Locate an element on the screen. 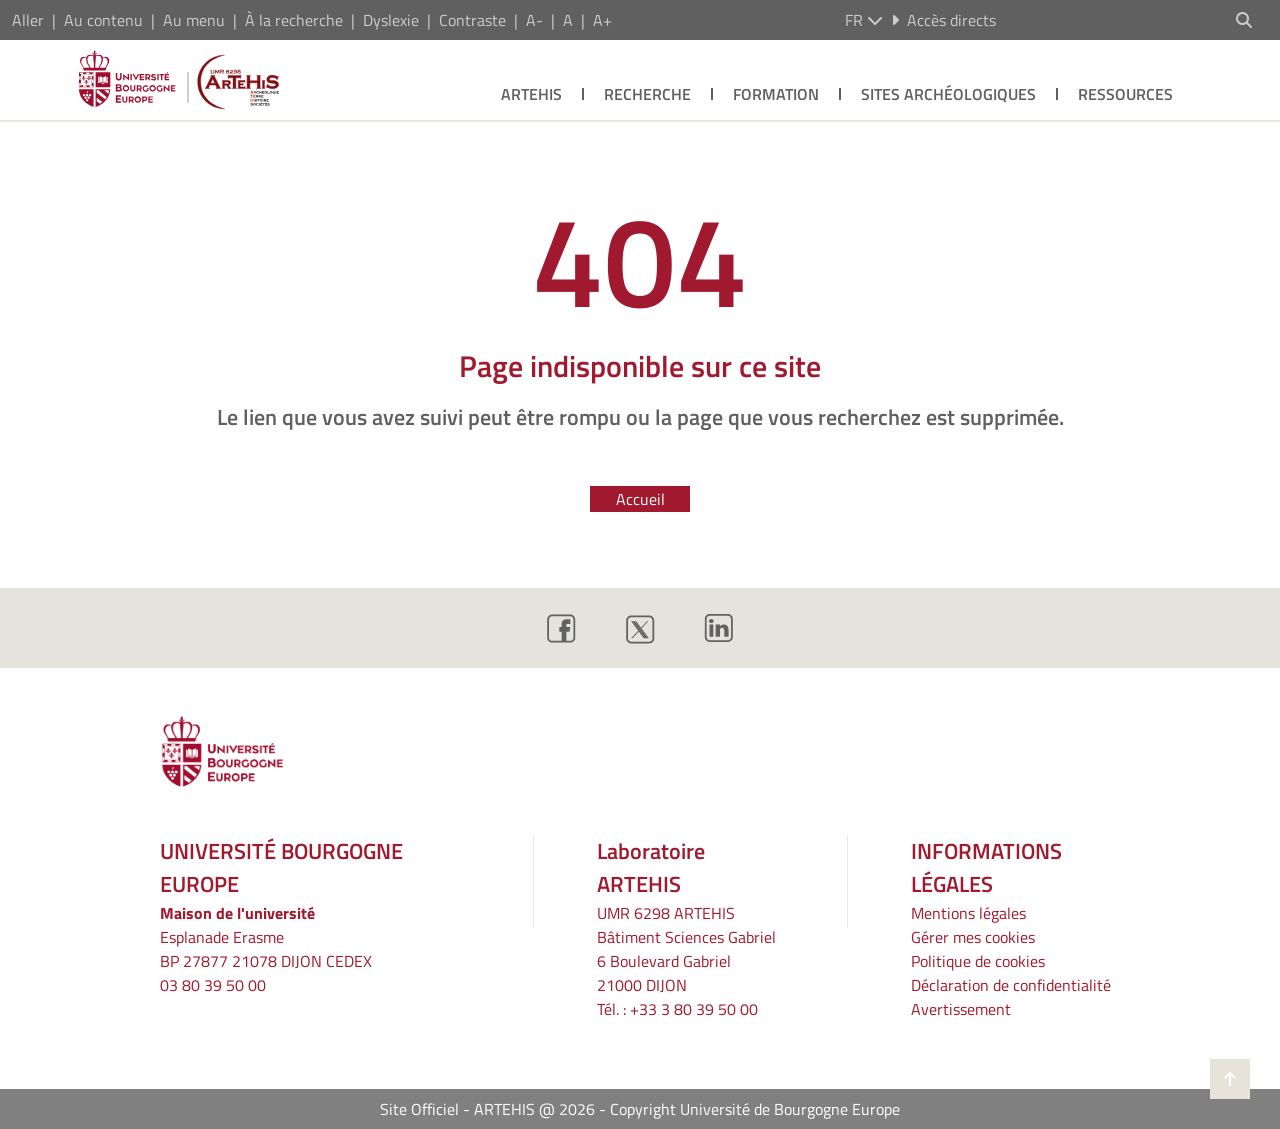 This screenshot has height=1129, width=1280. Esplanade ErasmeBP 27877 21078 DIJON CEDEX is located at coordinates (266, 949).